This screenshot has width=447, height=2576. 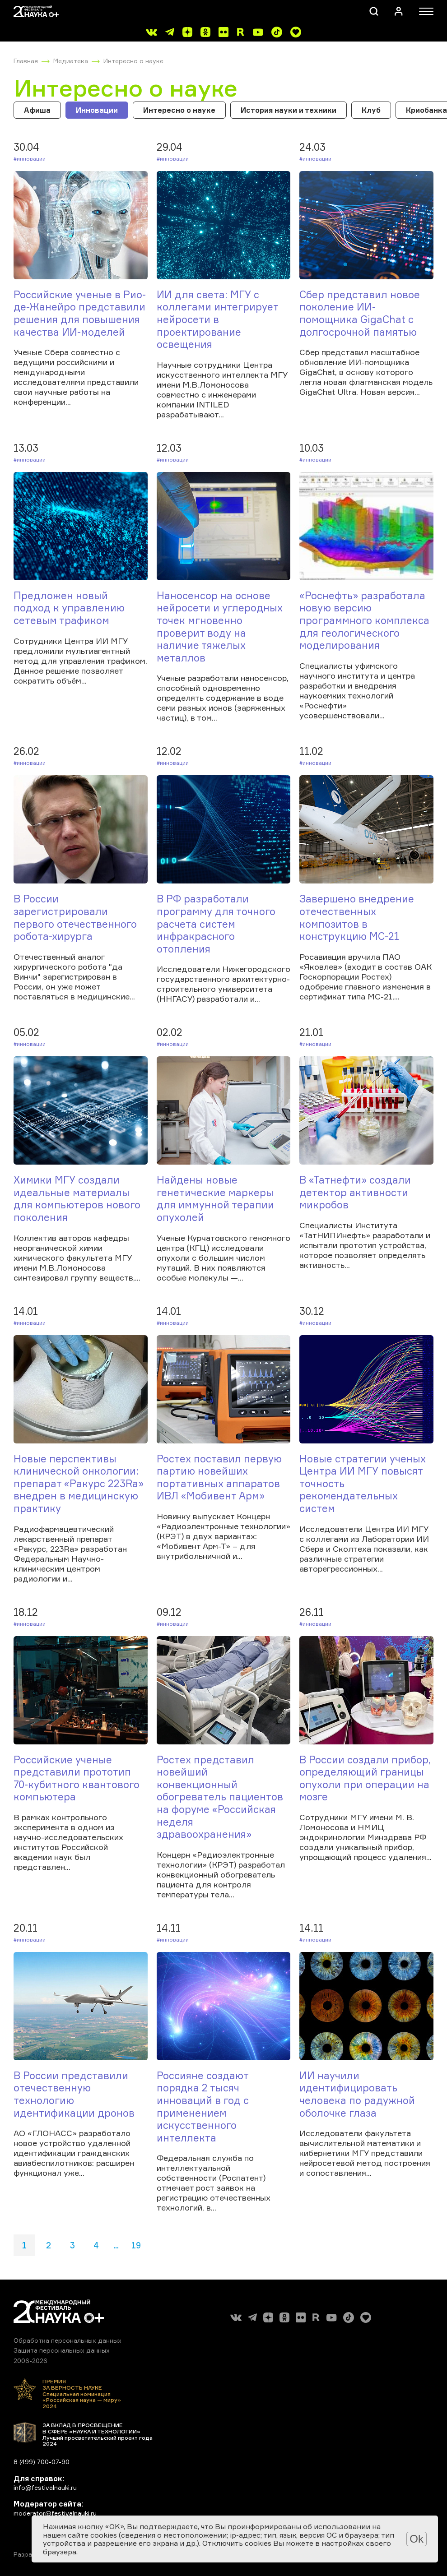 What do you see at coordinates (70, 61) in the screenshot?
I see `Медиатека` at bounding box center [70, 61].